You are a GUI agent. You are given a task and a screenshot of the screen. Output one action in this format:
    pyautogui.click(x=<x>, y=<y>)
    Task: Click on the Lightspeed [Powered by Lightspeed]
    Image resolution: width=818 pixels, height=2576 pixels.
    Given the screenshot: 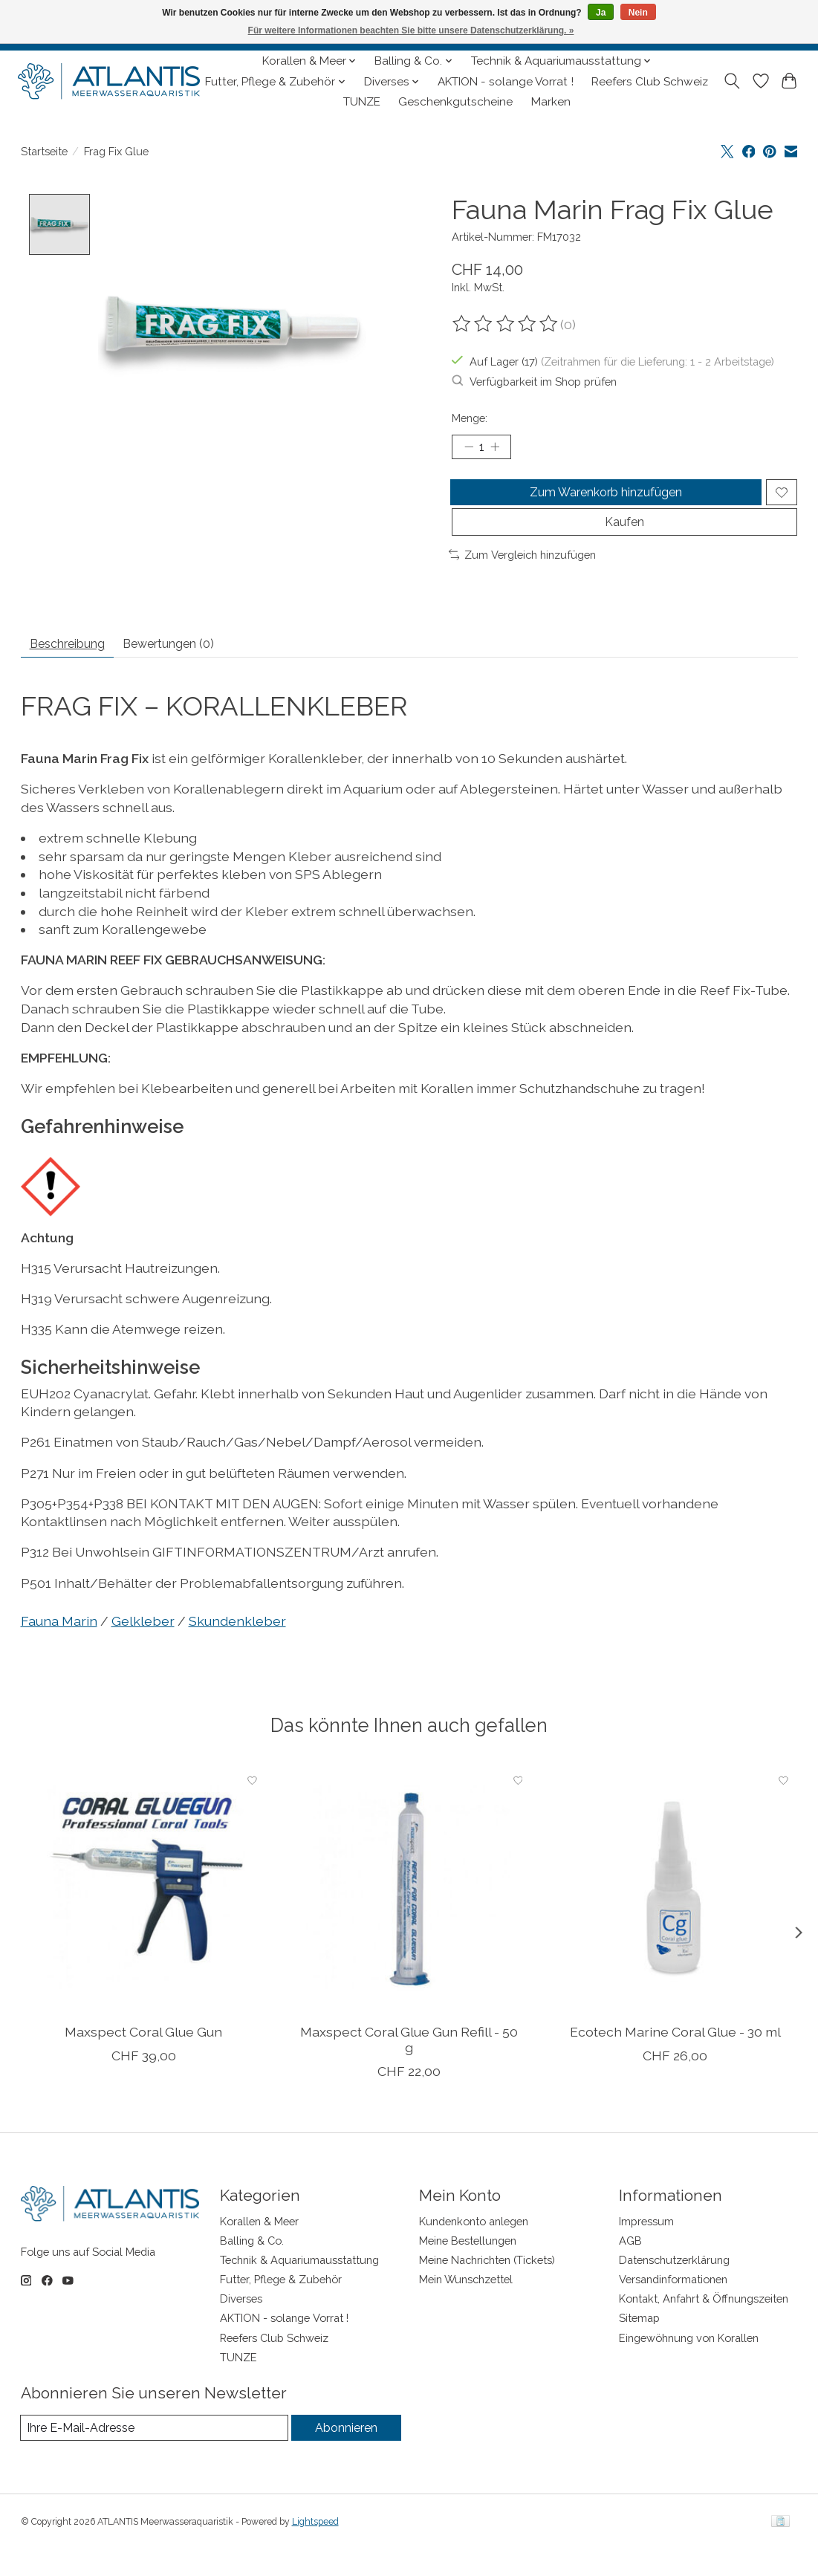 What is the action you would take?
    pyautogui.click(x=315, y=2548)
    